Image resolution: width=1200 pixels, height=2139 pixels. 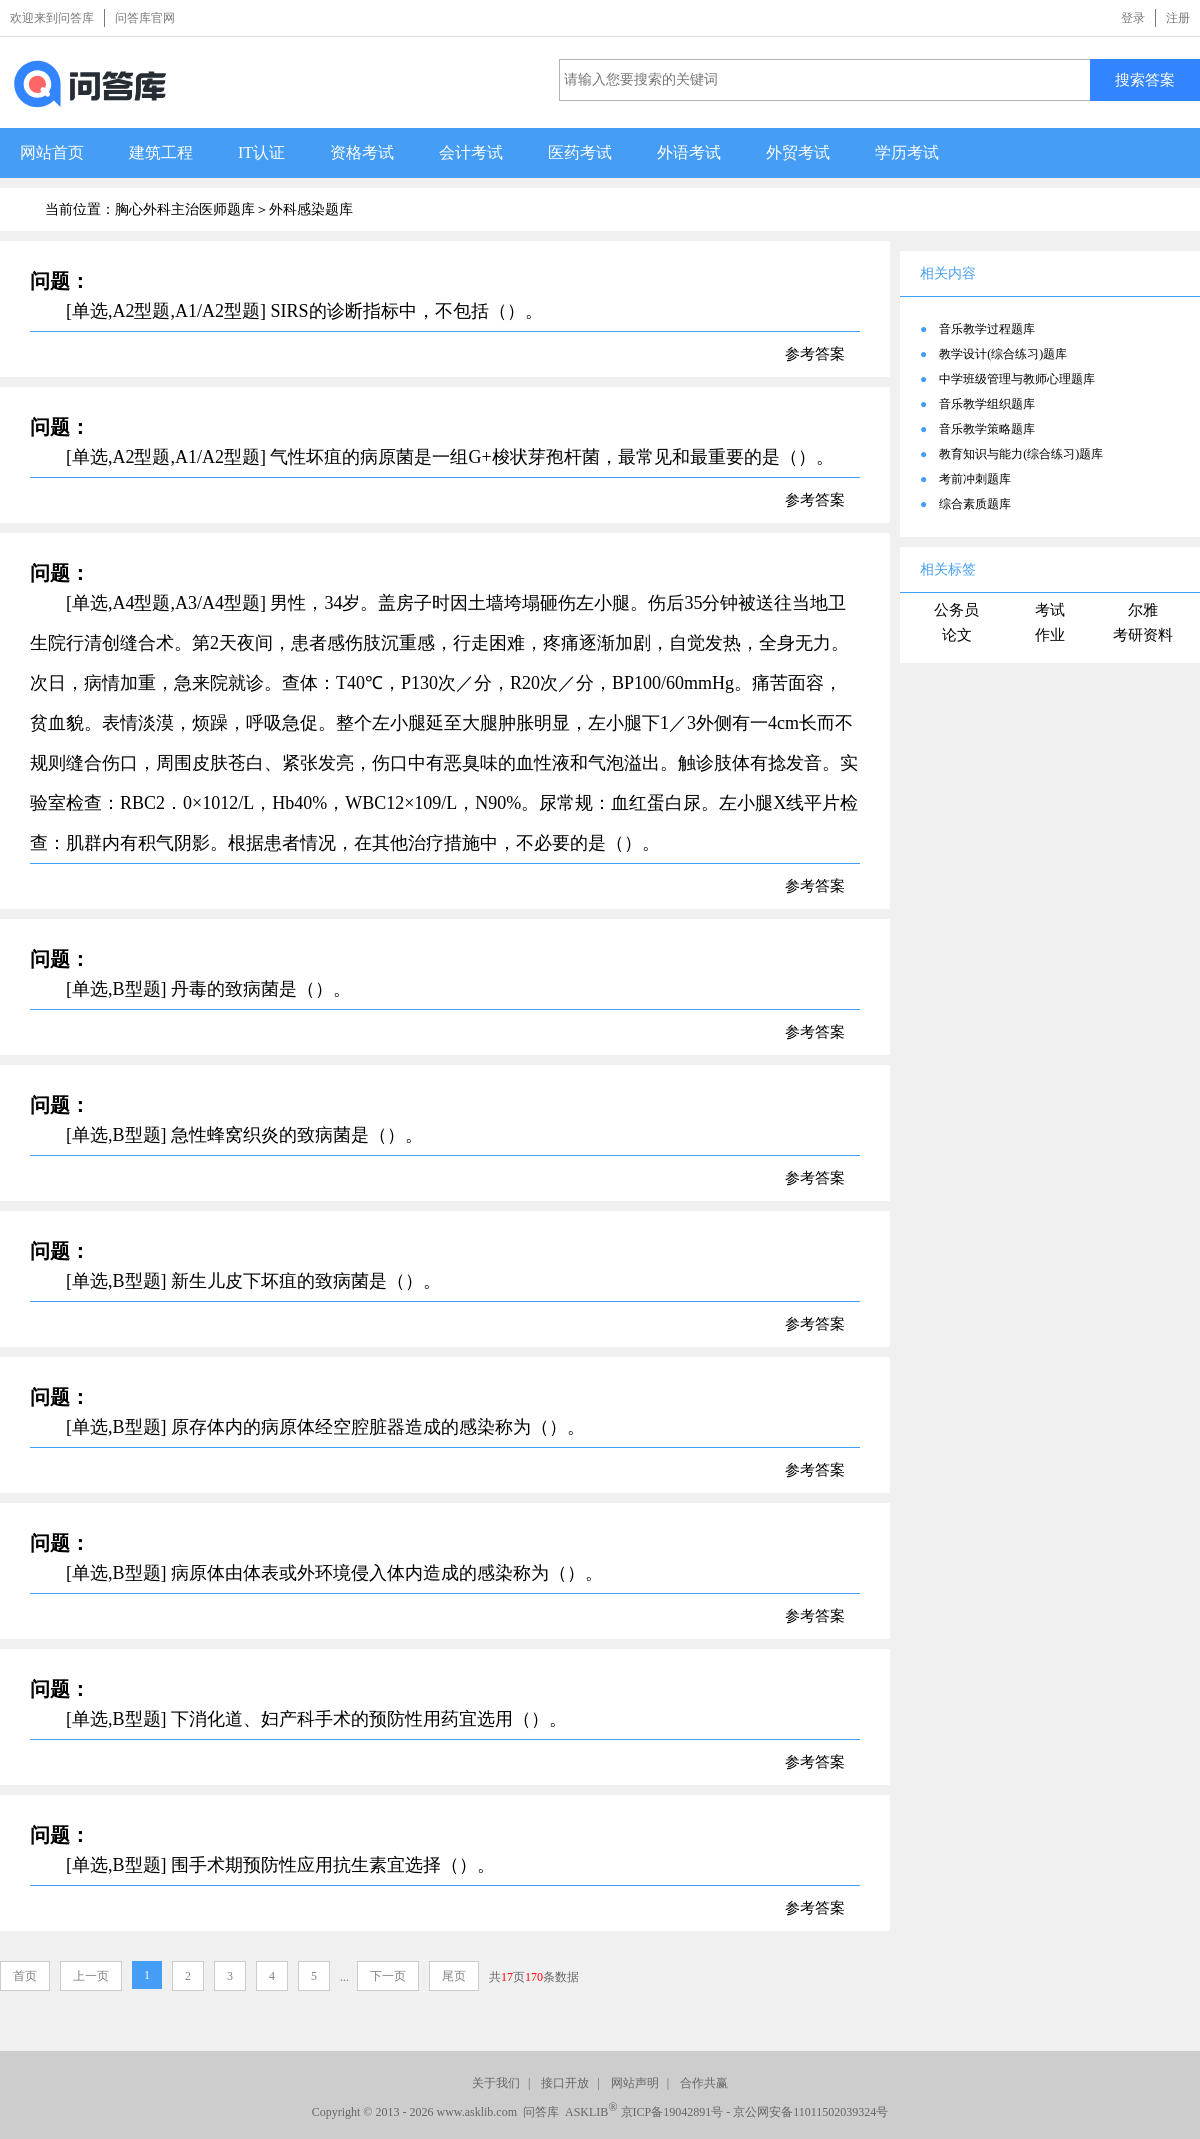 What do you see at coordinates (1050, 610) in the screenshot?
I see `考试` at bounding box center [1050, 610].